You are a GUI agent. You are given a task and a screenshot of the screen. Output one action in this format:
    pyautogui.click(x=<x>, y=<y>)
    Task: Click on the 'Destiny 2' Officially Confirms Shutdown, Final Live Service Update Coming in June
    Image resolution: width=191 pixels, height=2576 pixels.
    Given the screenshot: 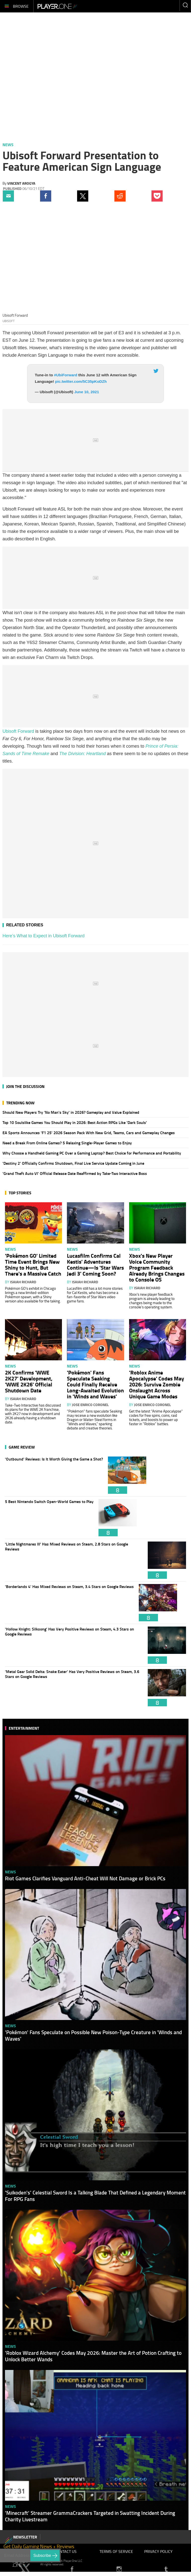 What is the action you would take?
    pyautogui.click(x=73, y=1163)
    